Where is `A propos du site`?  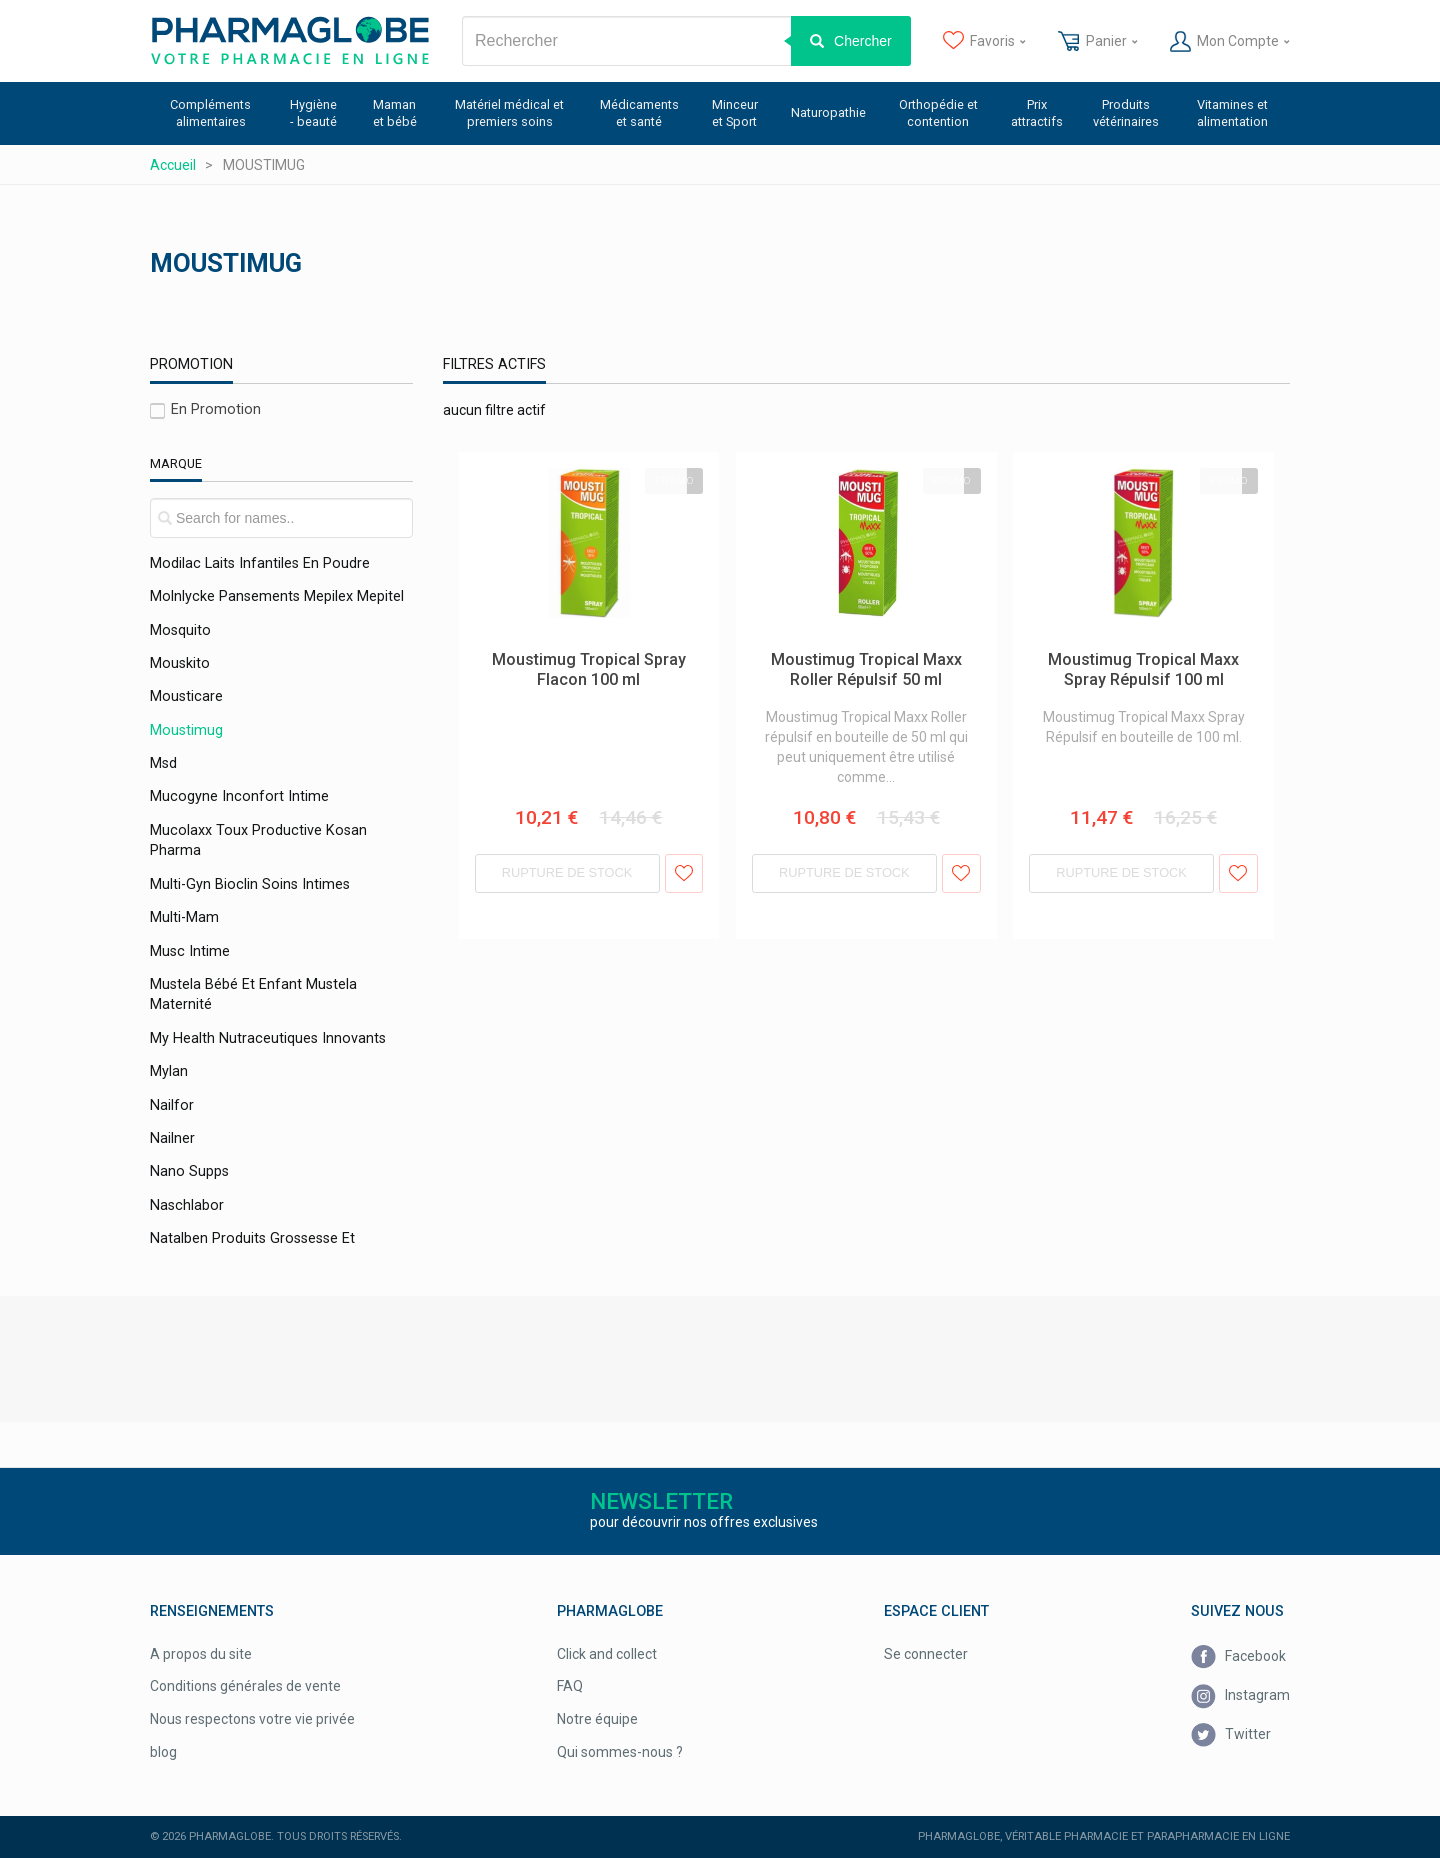
A propos du site is located at coordinates (201, 1654).